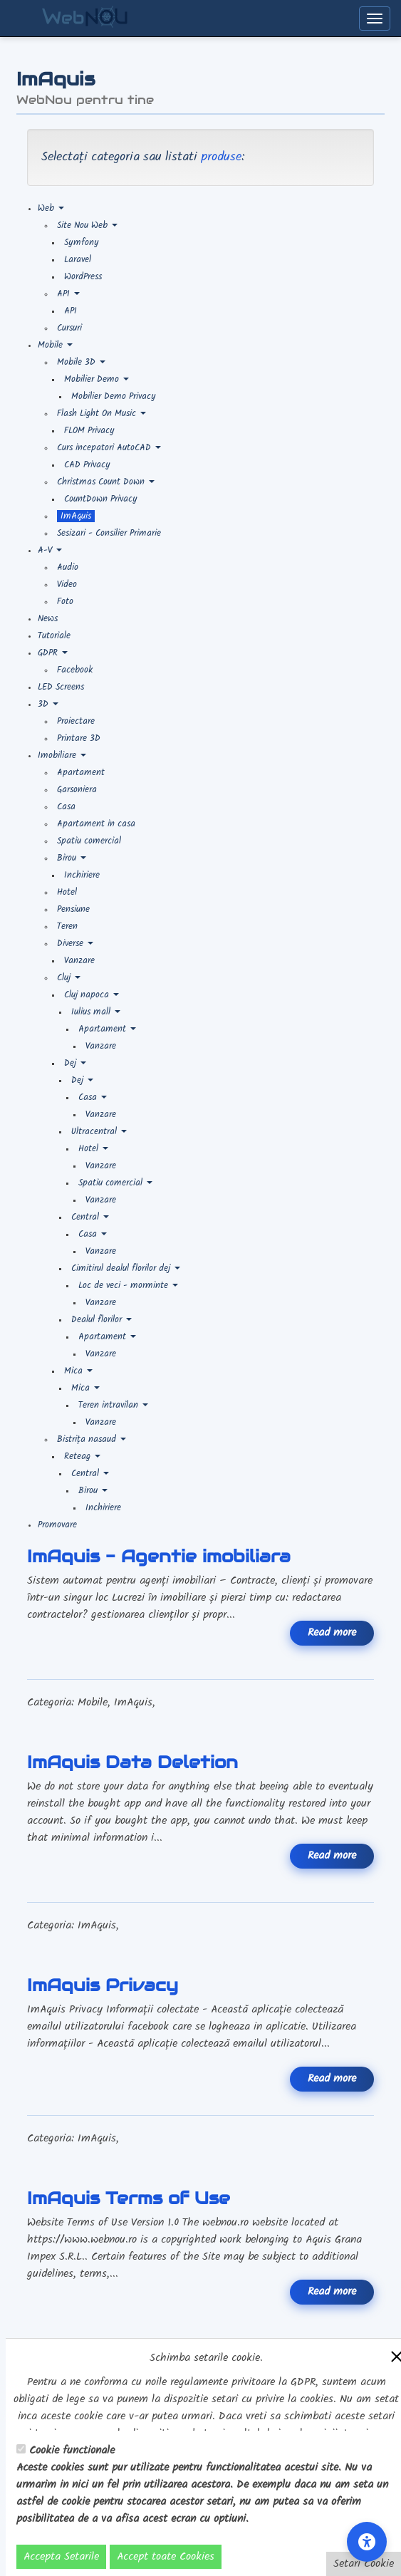 This screenshot has height=2576, width=401. Describe the element at coordinates (106, 482) in the screenshot. I see `Christmas Count Down` at that location.